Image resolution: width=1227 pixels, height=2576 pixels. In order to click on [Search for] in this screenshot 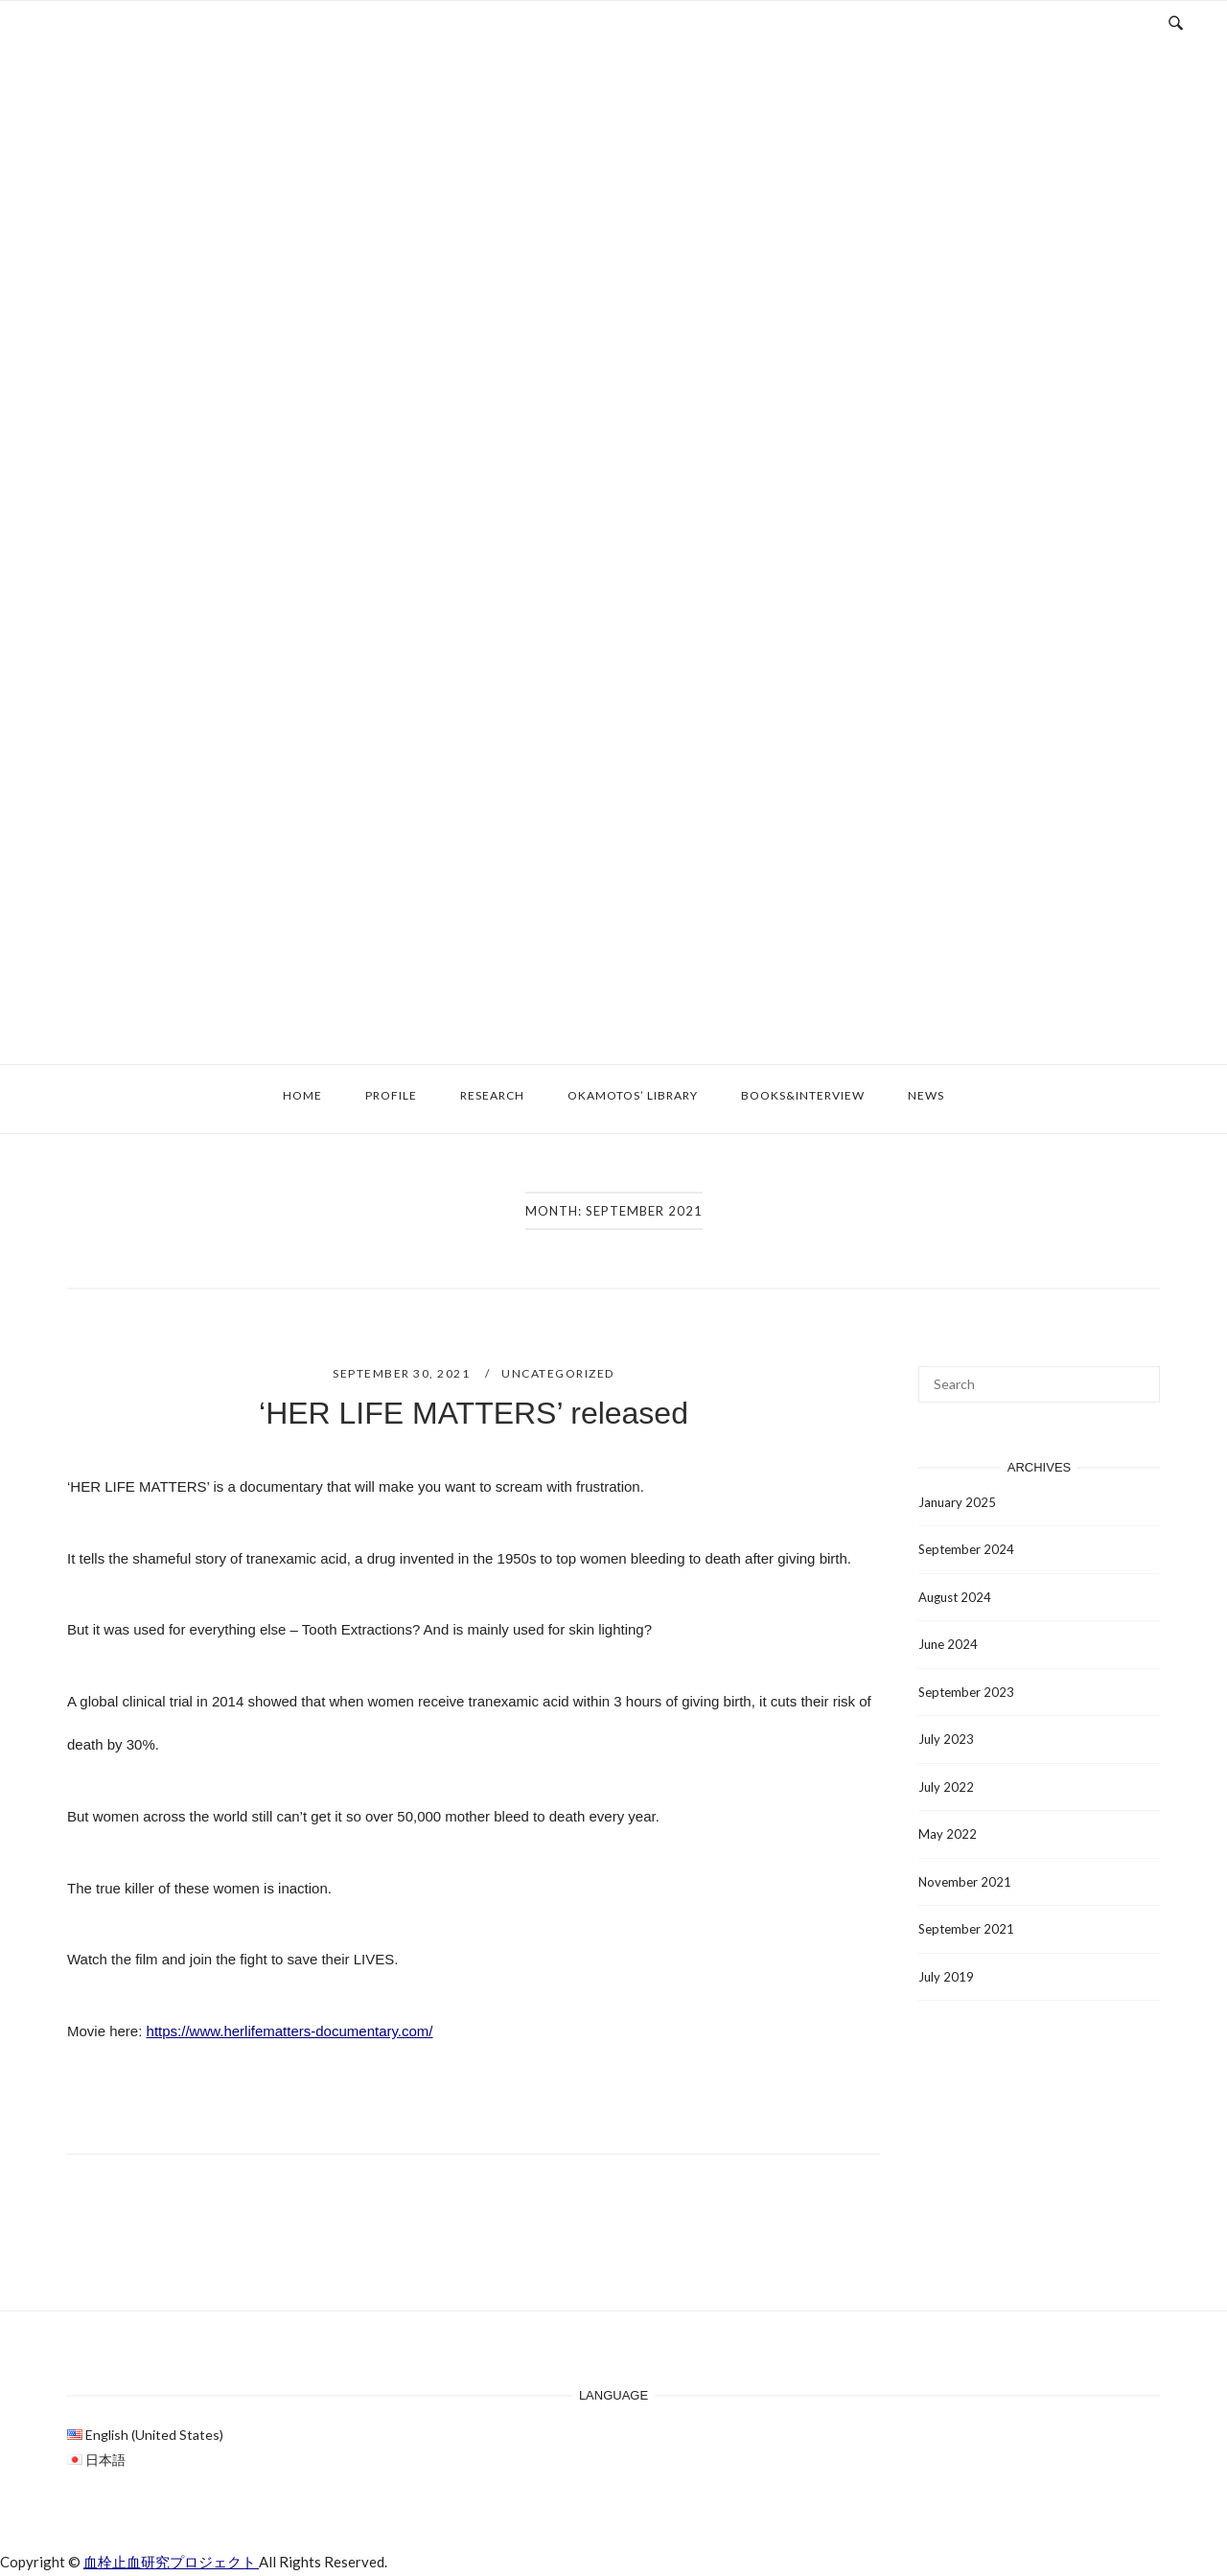, I will do `click(1039, 1384)`.